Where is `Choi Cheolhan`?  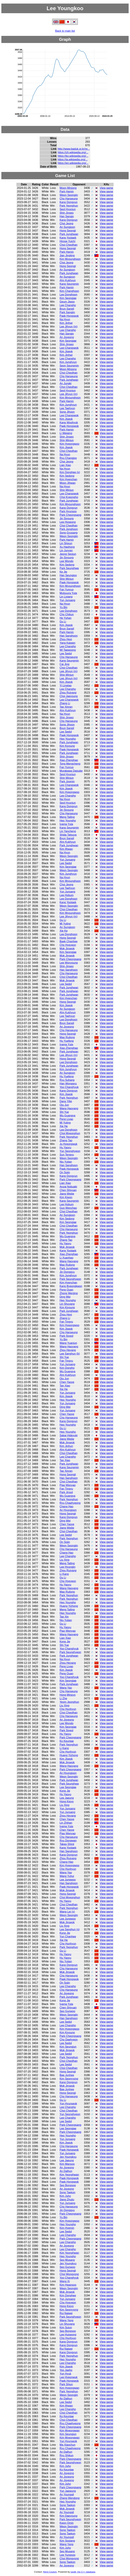 Choi Cheolhan is located at coordinates (69, 244).